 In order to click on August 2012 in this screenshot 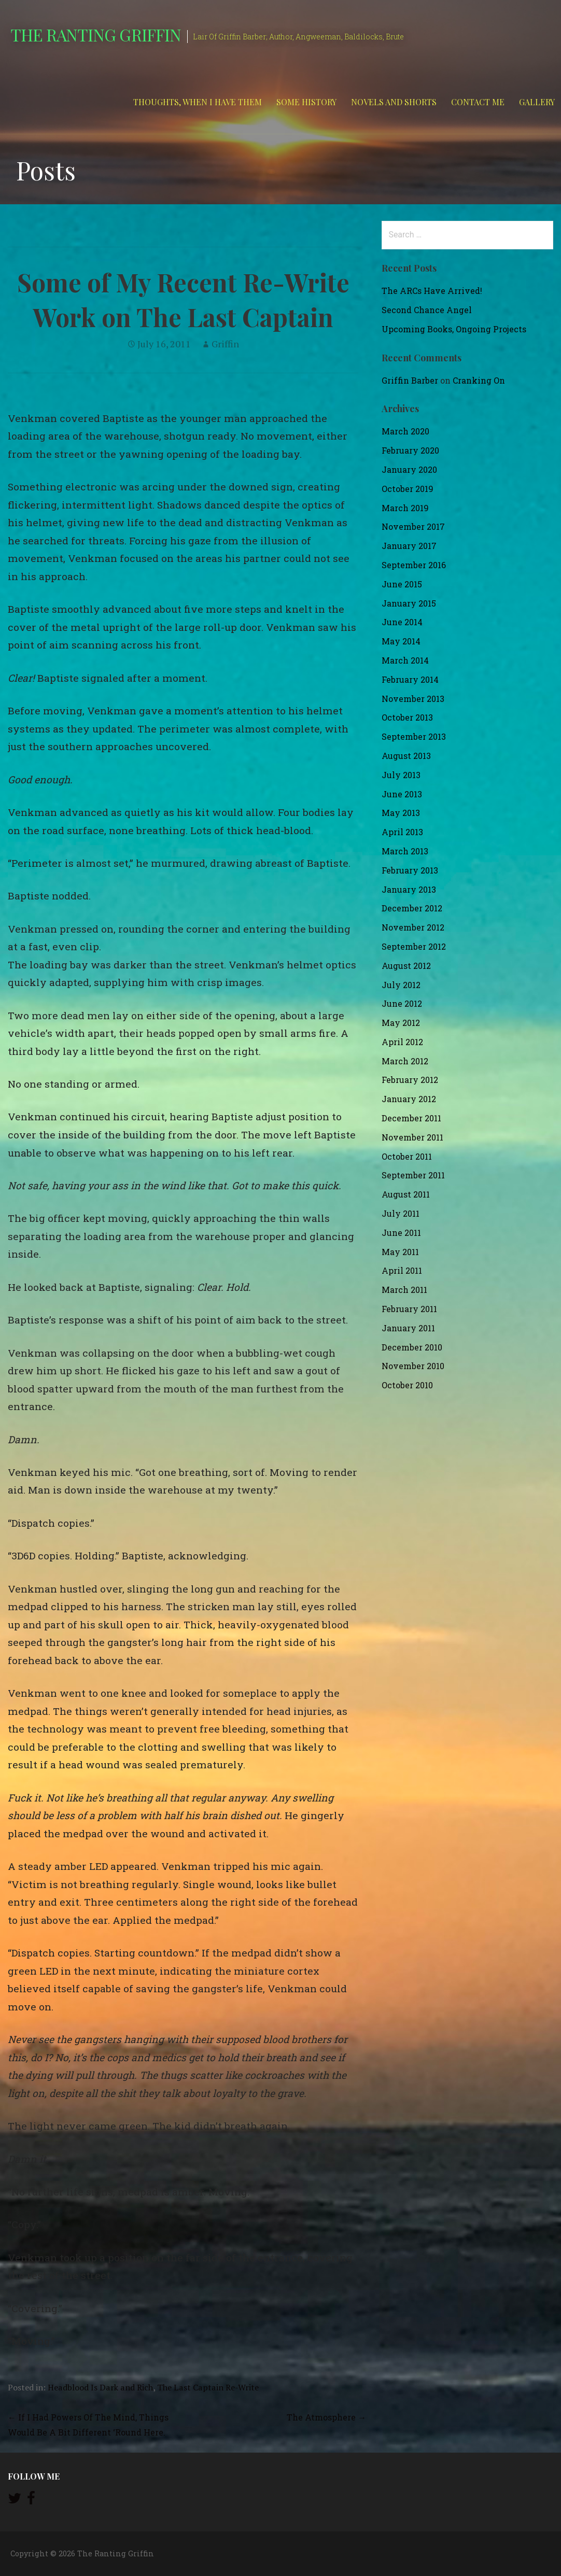, I will do `click(406, 965)`.